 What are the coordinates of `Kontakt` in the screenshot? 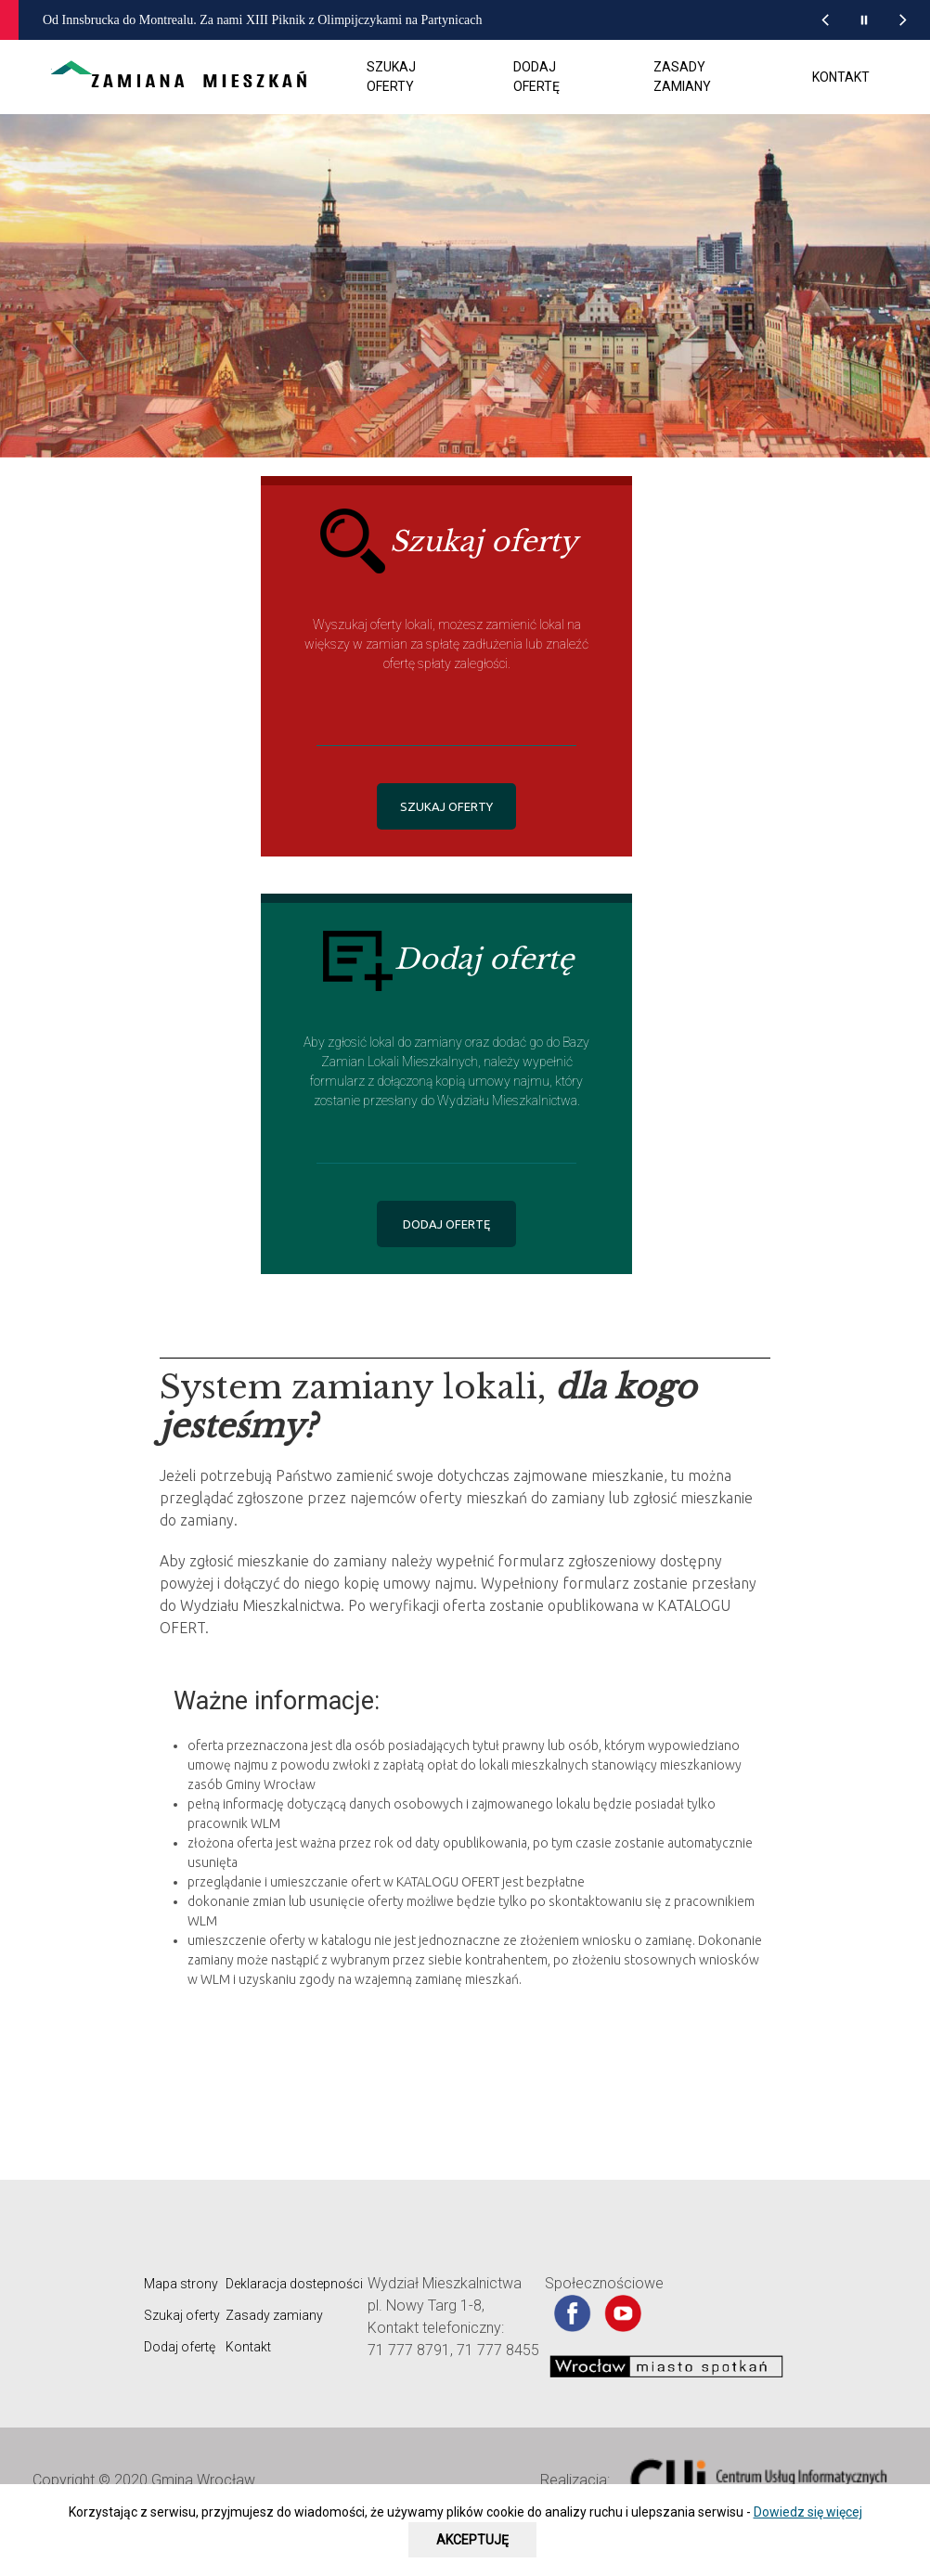 It's located at (248, 2346).